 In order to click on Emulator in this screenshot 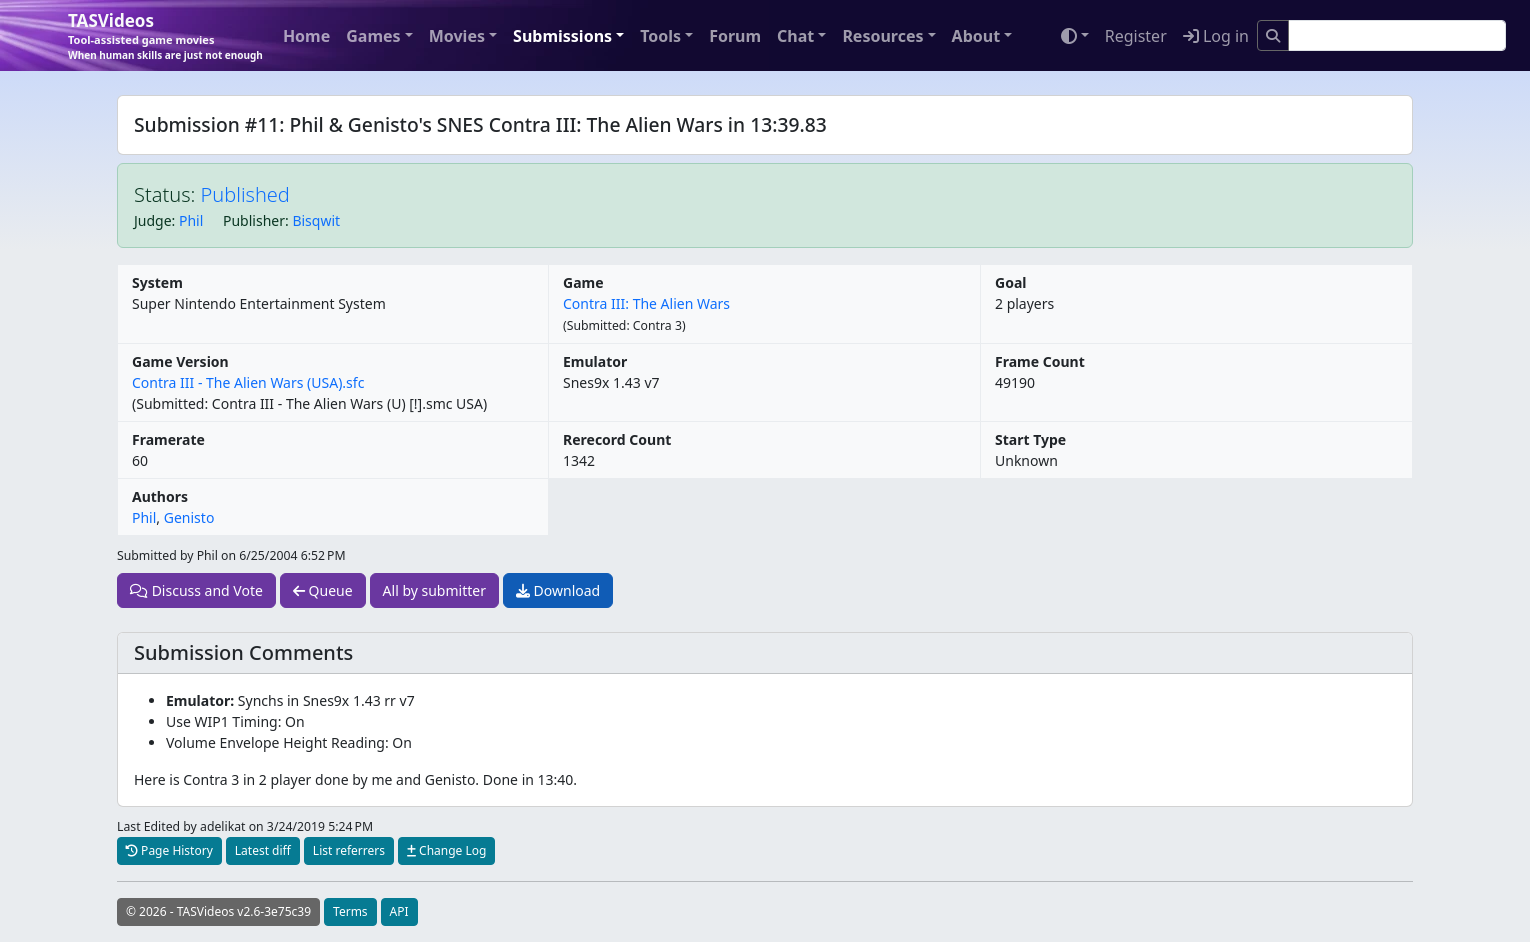, I will do `click(595, 361)`.